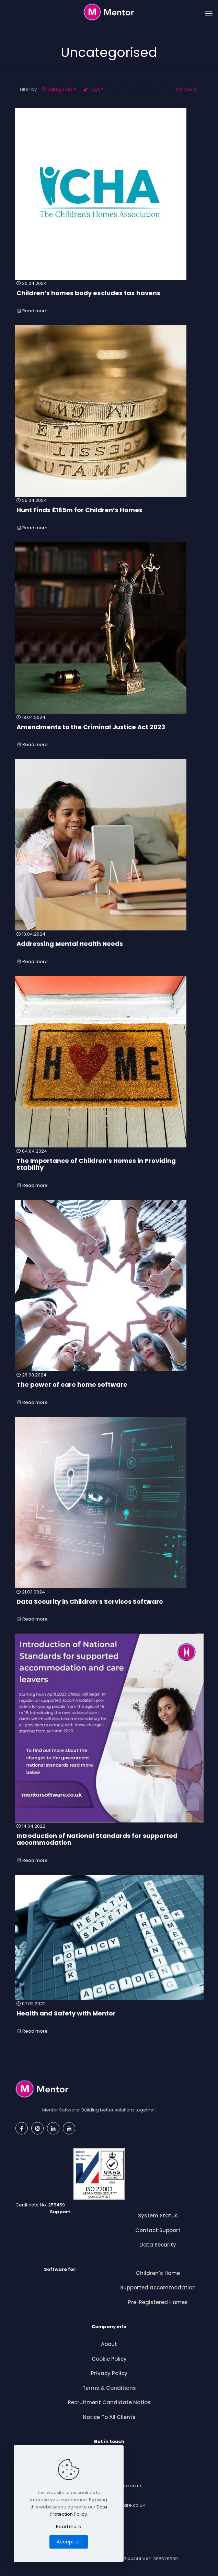 This screenshot has width=218, height=2576. I want to click on Cookie Policy, so click(109, 2358).